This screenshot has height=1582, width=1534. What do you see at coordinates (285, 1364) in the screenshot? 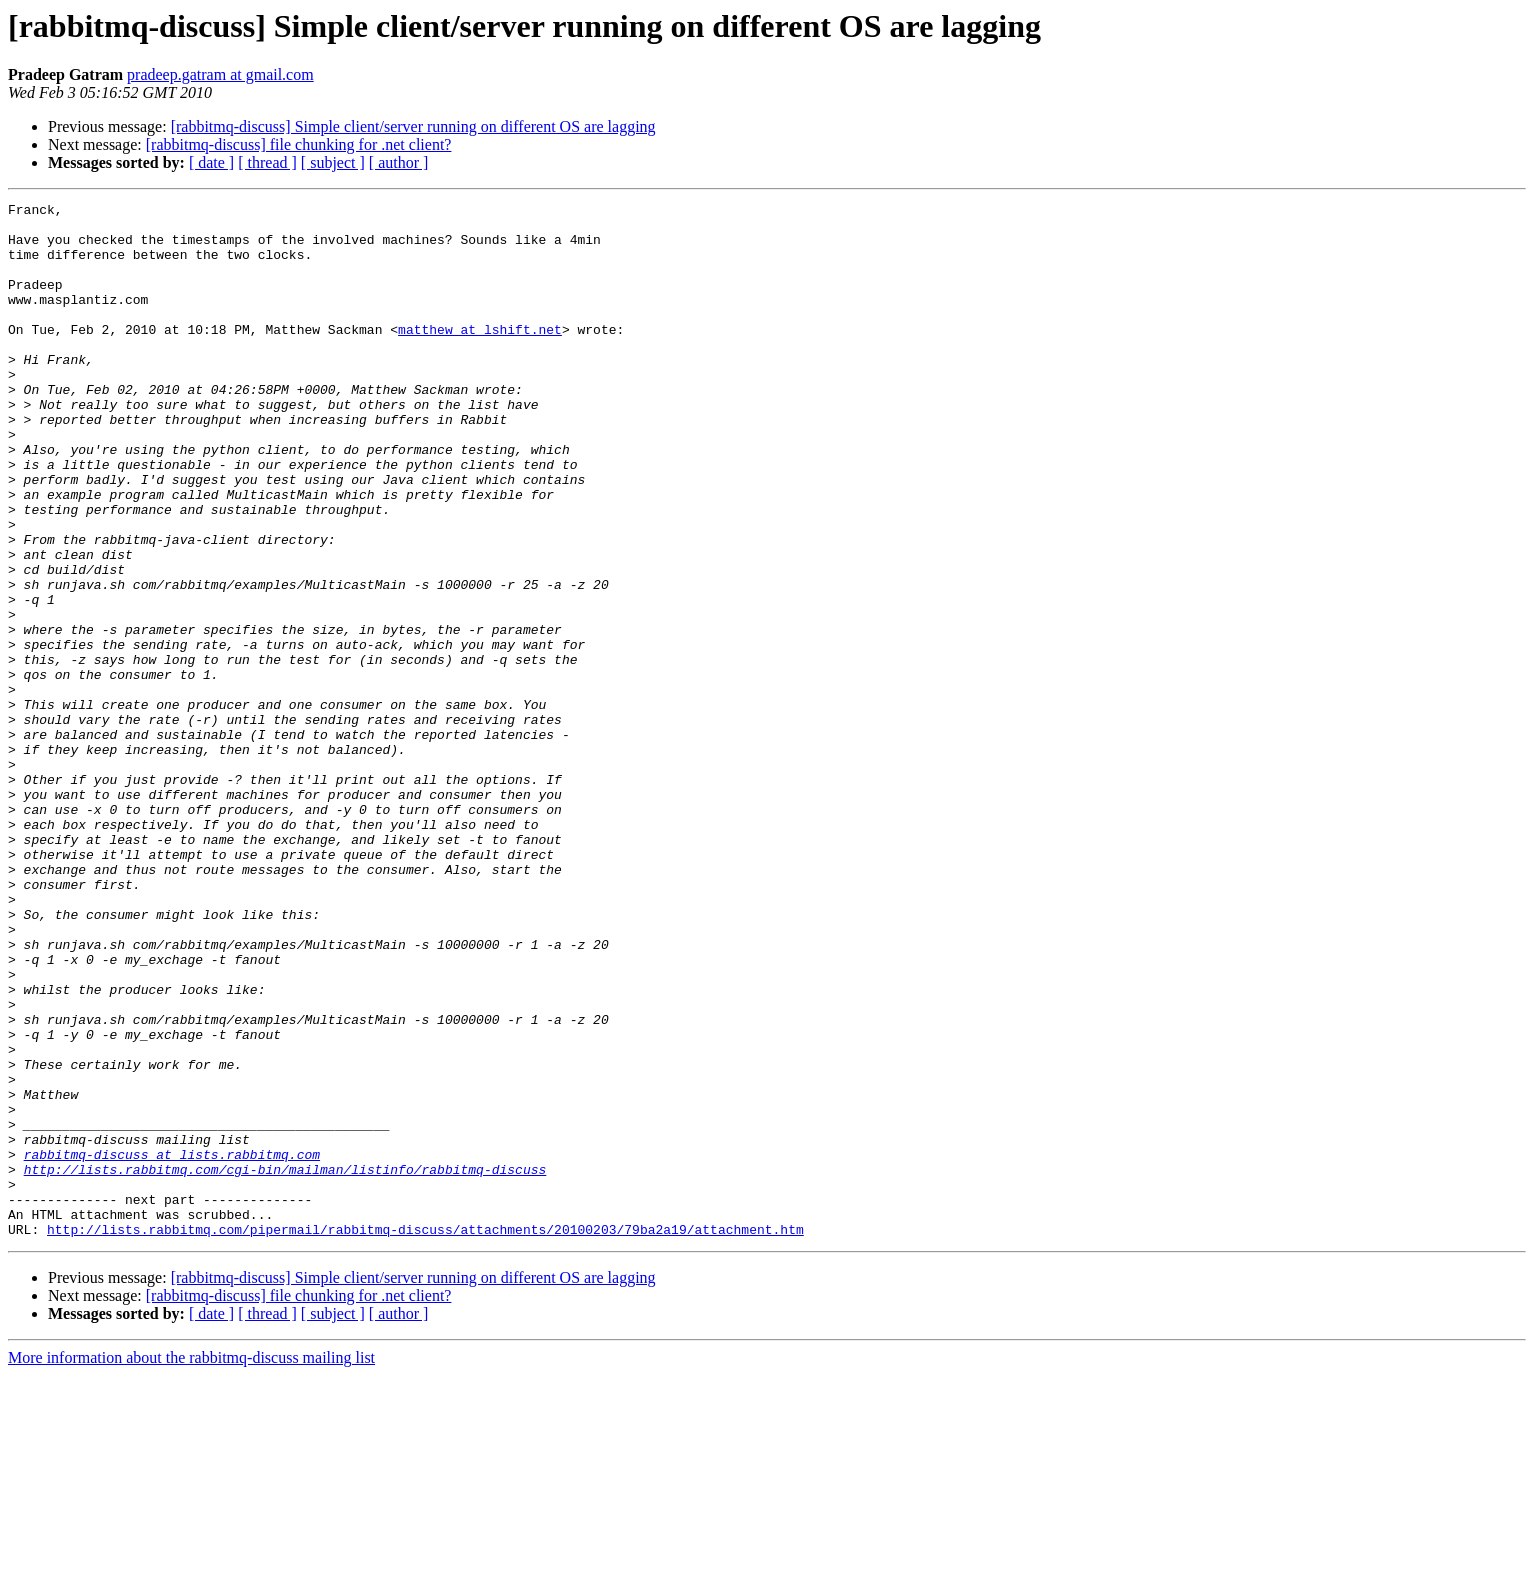
I see `http://lists.rabbitmq.com/cgi-bin/mailman/listinfo/rabbitmq-discuss` at bounding box center [285, 1364].